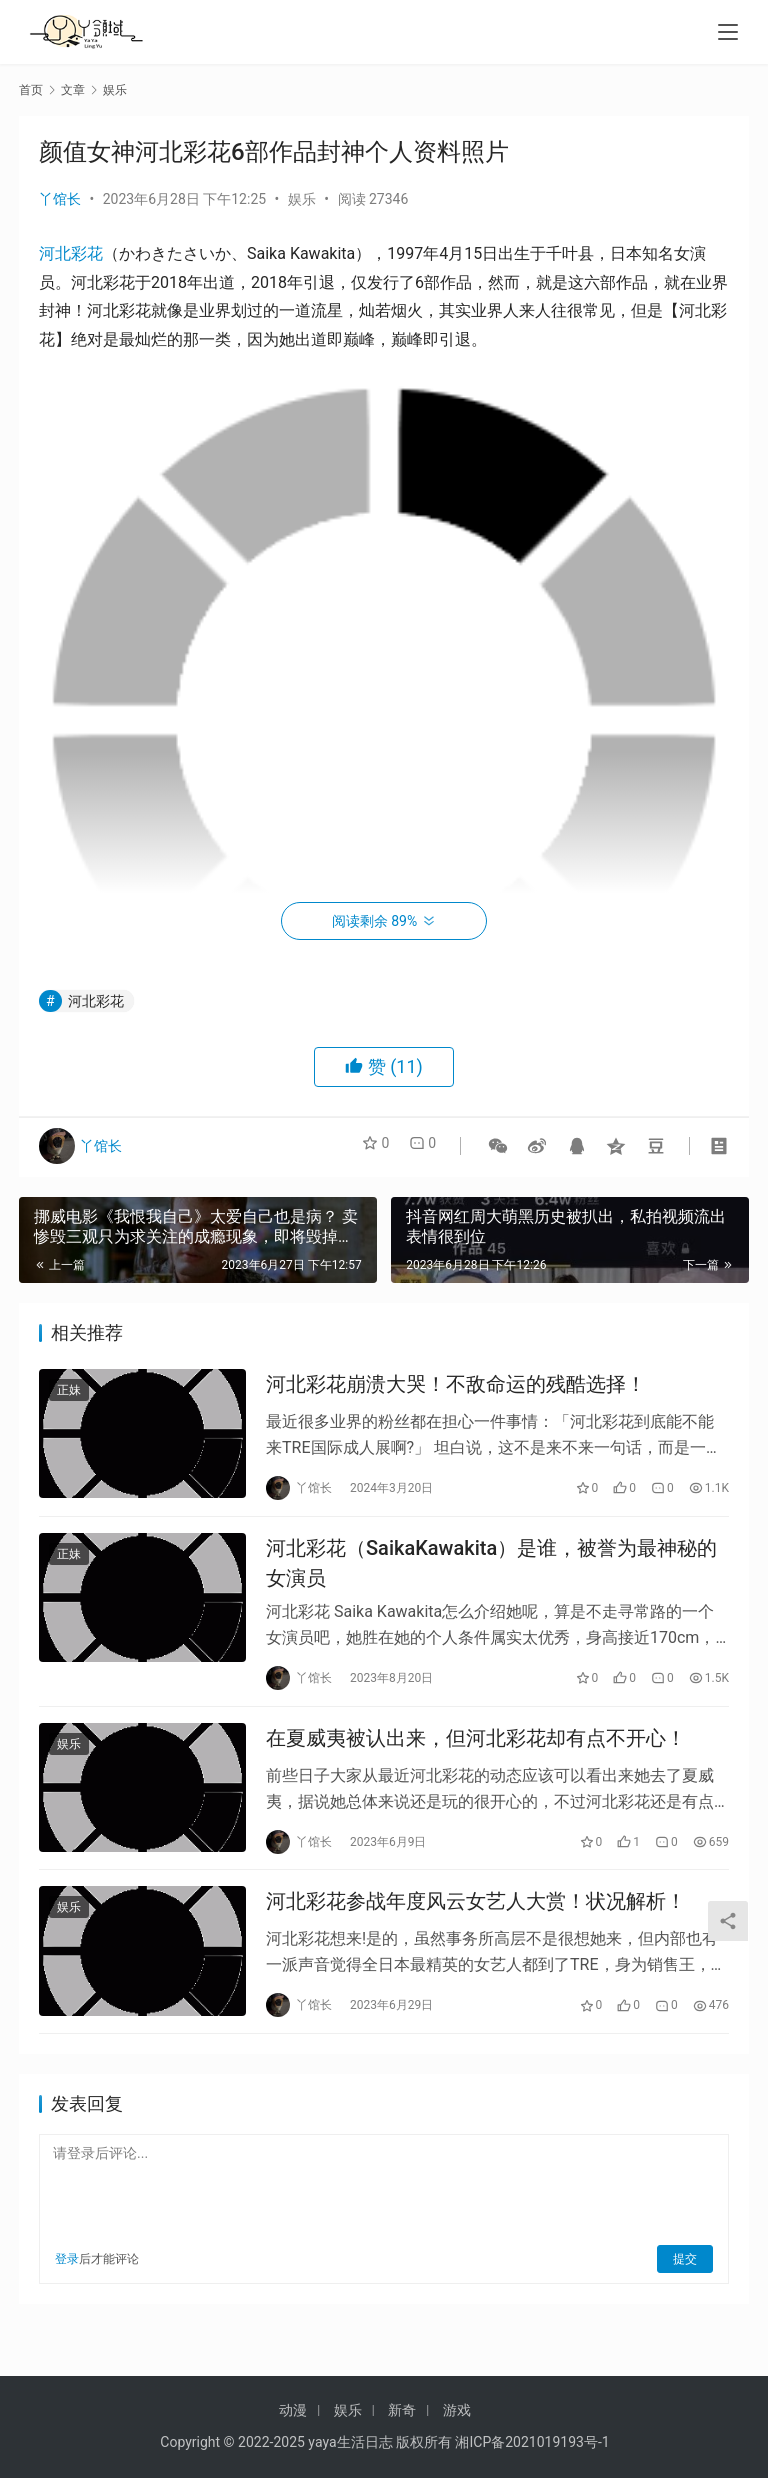  I want to click on 动漫, so click(293, 2410).